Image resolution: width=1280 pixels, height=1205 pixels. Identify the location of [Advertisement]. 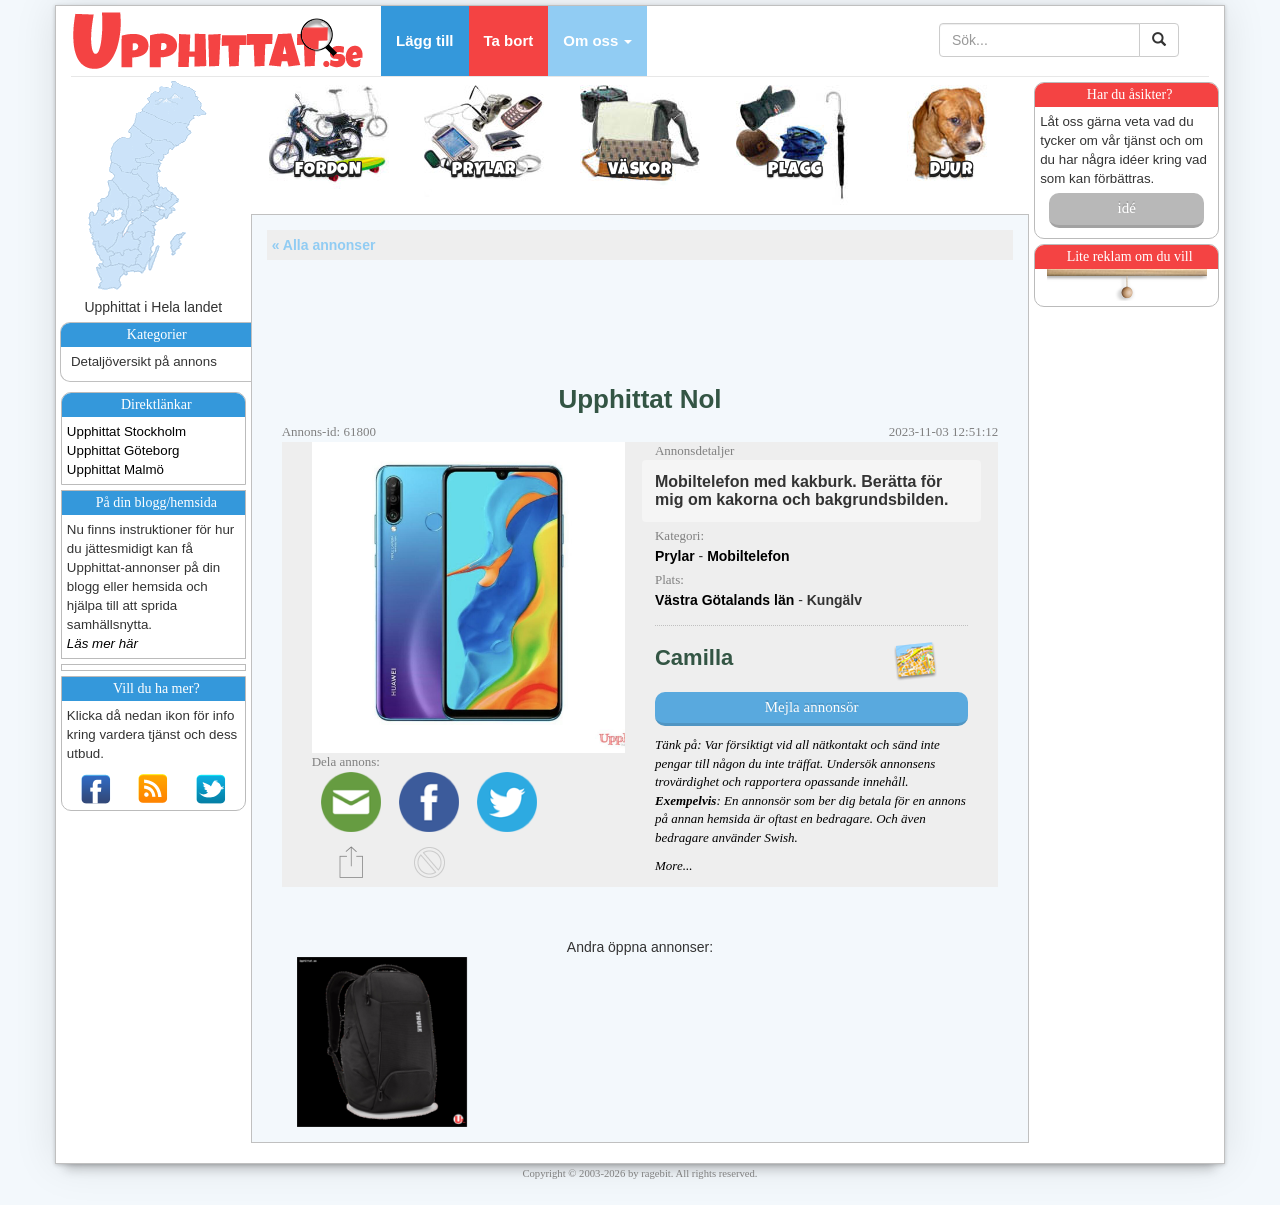
(640, 315).